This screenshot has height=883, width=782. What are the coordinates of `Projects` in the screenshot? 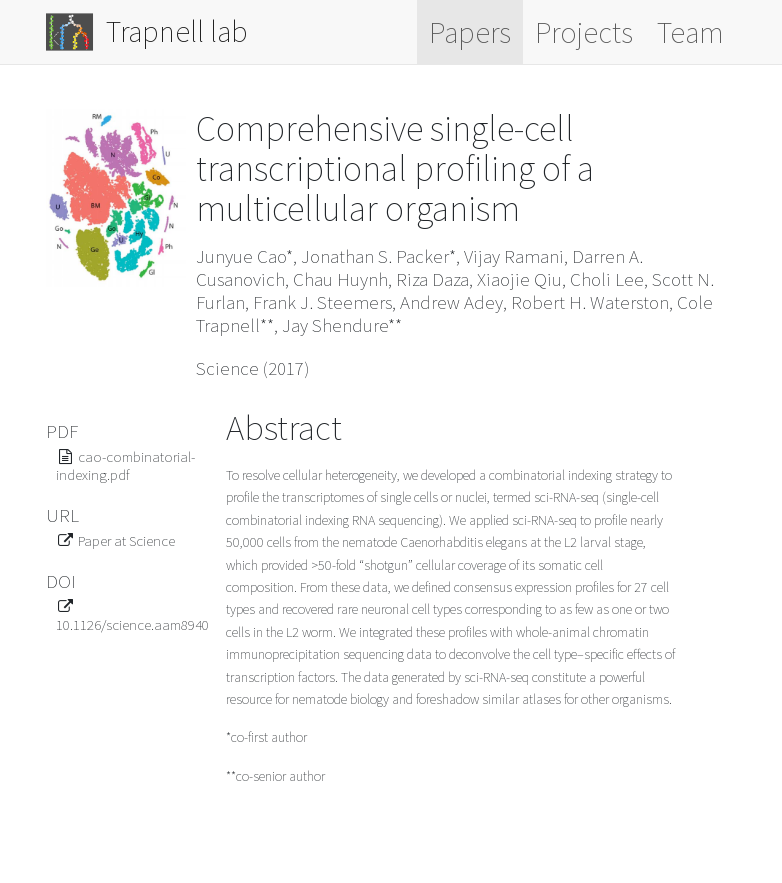 It's located at (584, 32).